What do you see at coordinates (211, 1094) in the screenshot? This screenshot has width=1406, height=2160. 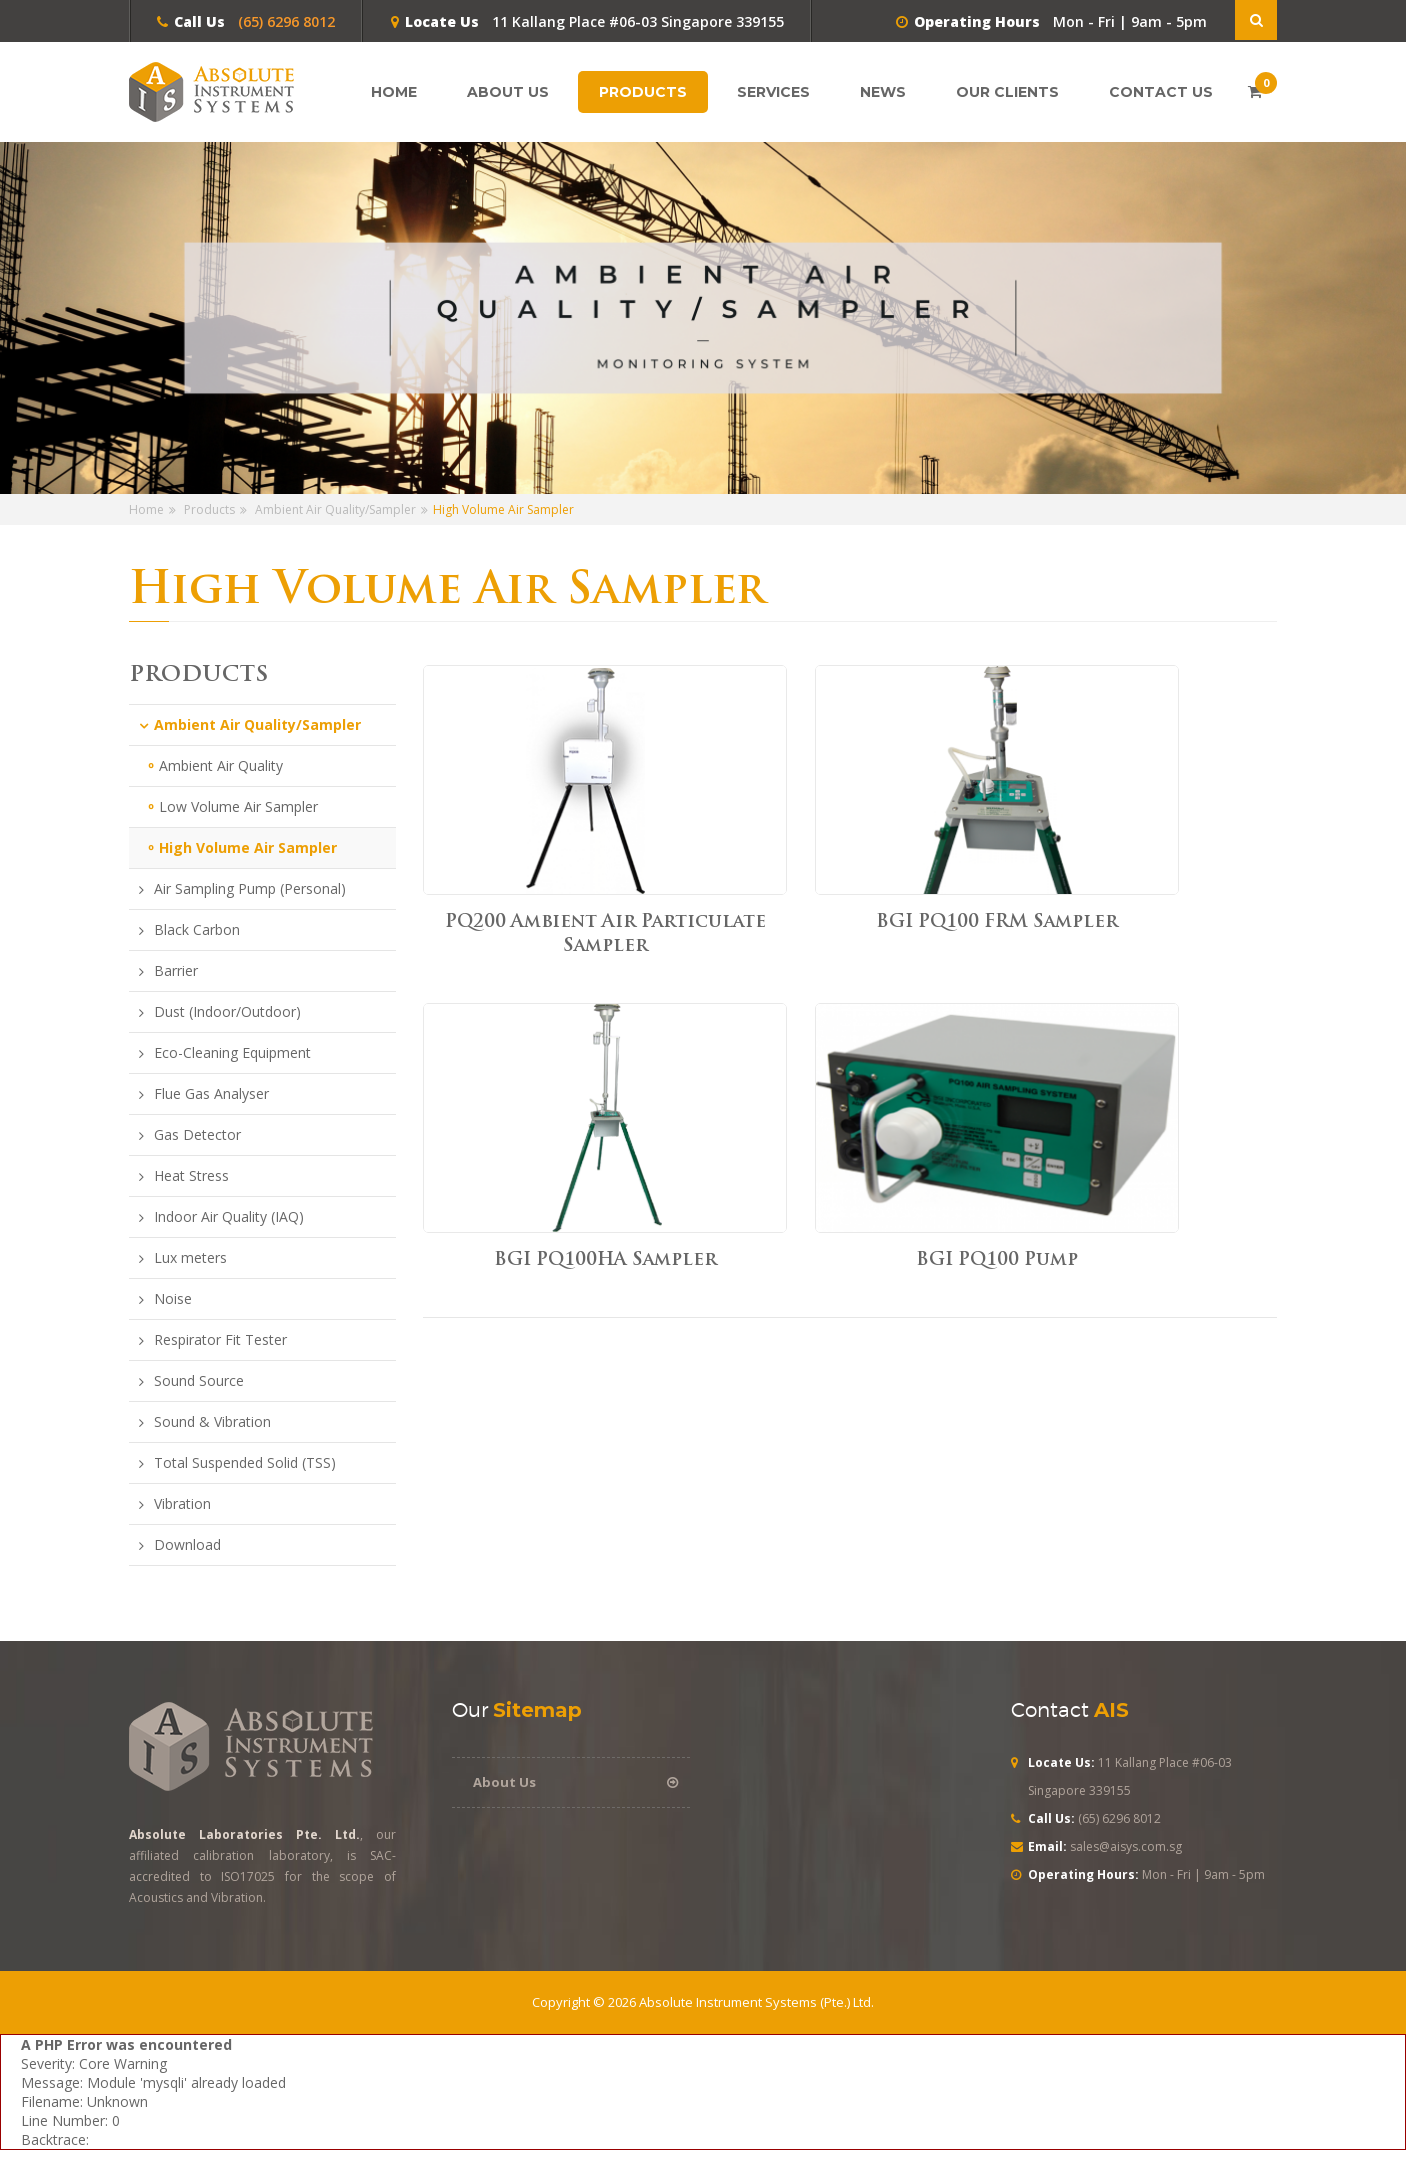 I see `Flue Gas Analyser` at bounding box center [211, 1094].